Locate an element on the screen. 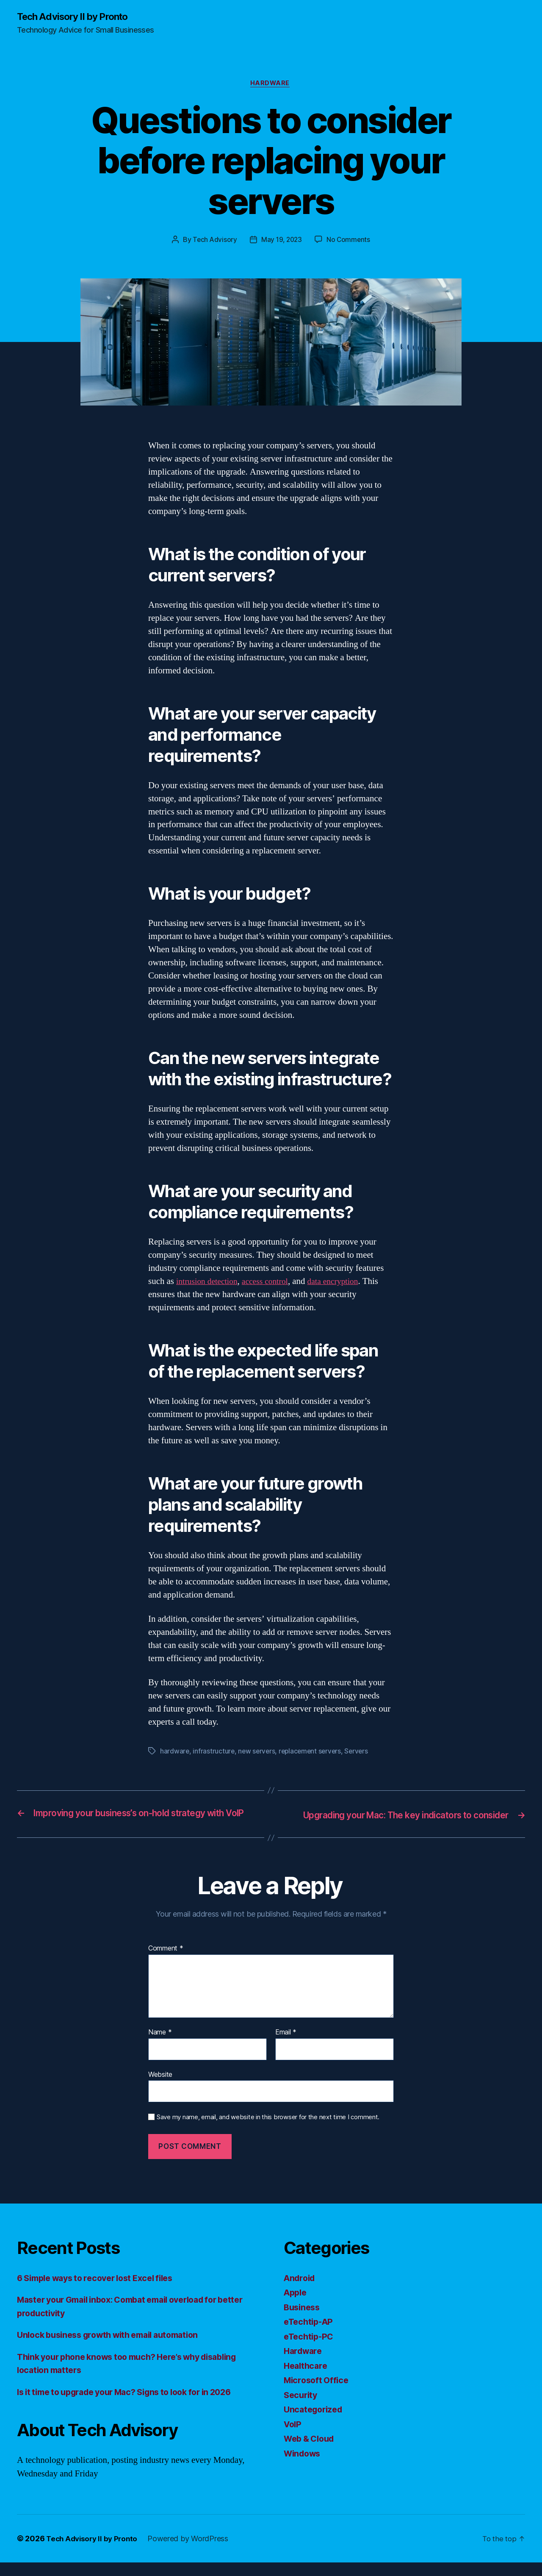  Windows is located at coordinates (304, 2467).